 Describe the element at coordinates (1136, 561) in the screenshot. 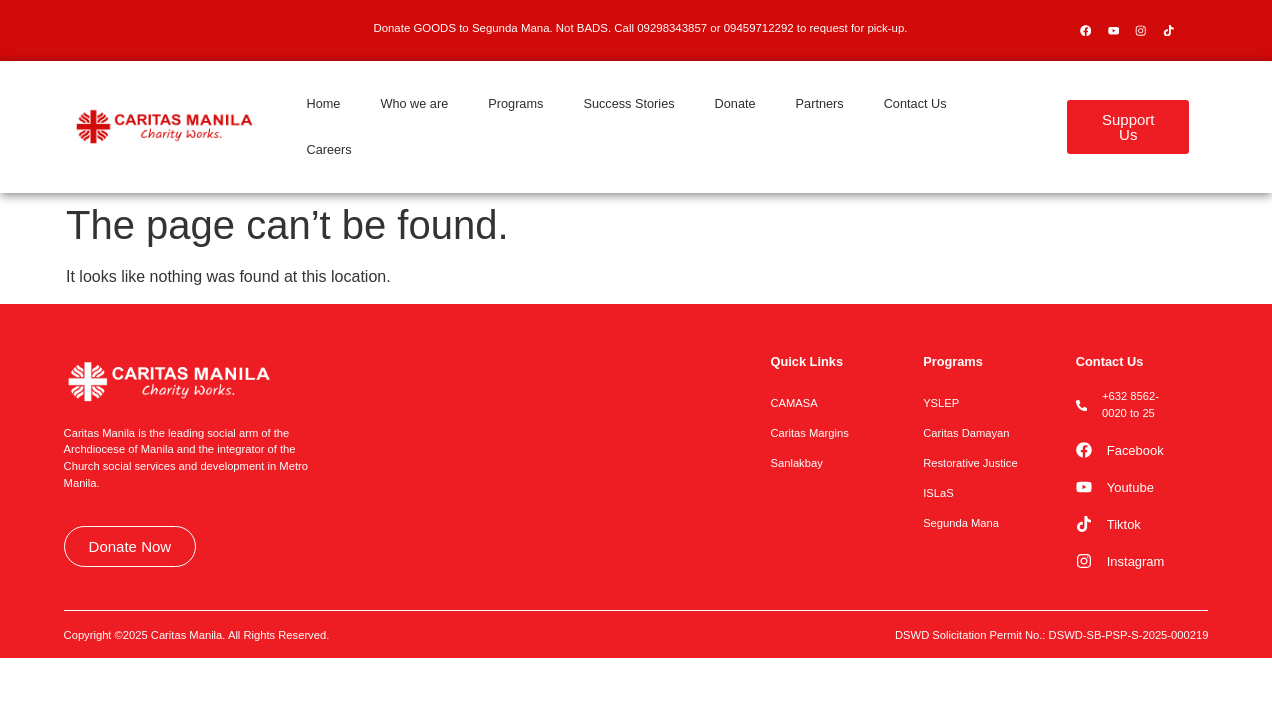

I see `Instagram` at that location.